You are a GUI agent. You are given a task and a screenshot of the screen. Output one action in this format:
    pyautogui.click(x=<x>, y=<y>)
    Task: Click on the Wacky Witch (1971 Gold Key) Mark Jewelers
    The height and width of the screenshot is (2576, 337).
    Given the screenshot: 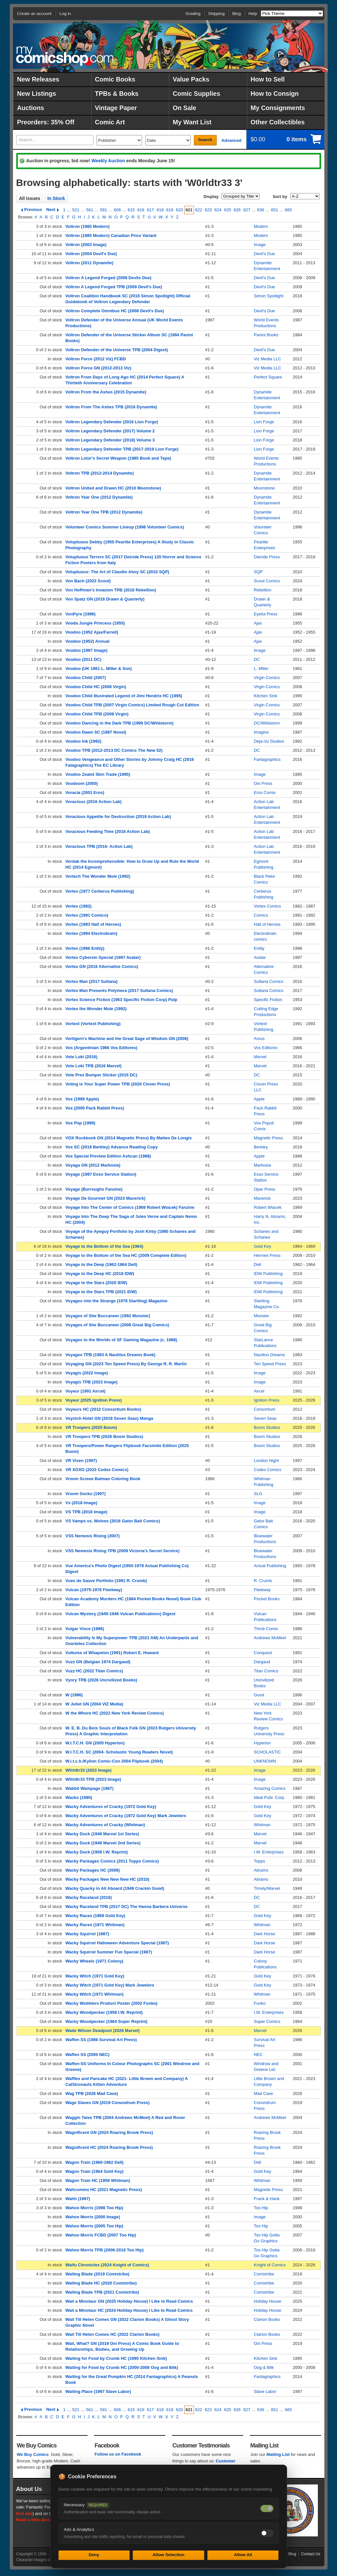 What is the action you would take?
    pyautogui.click(x=110, y=1985)
    